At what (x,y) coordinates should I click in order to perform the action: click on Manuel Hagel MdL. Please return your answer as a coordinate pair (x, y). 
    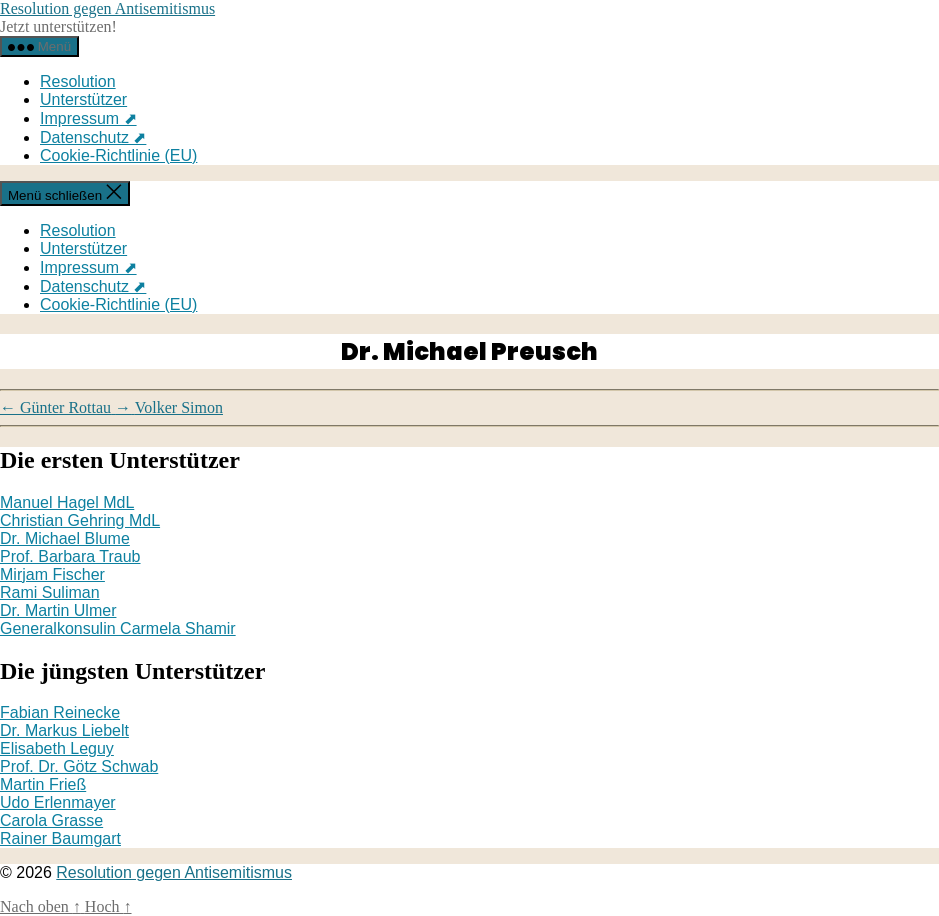
    Looking at the image, I should click on (67, 502).